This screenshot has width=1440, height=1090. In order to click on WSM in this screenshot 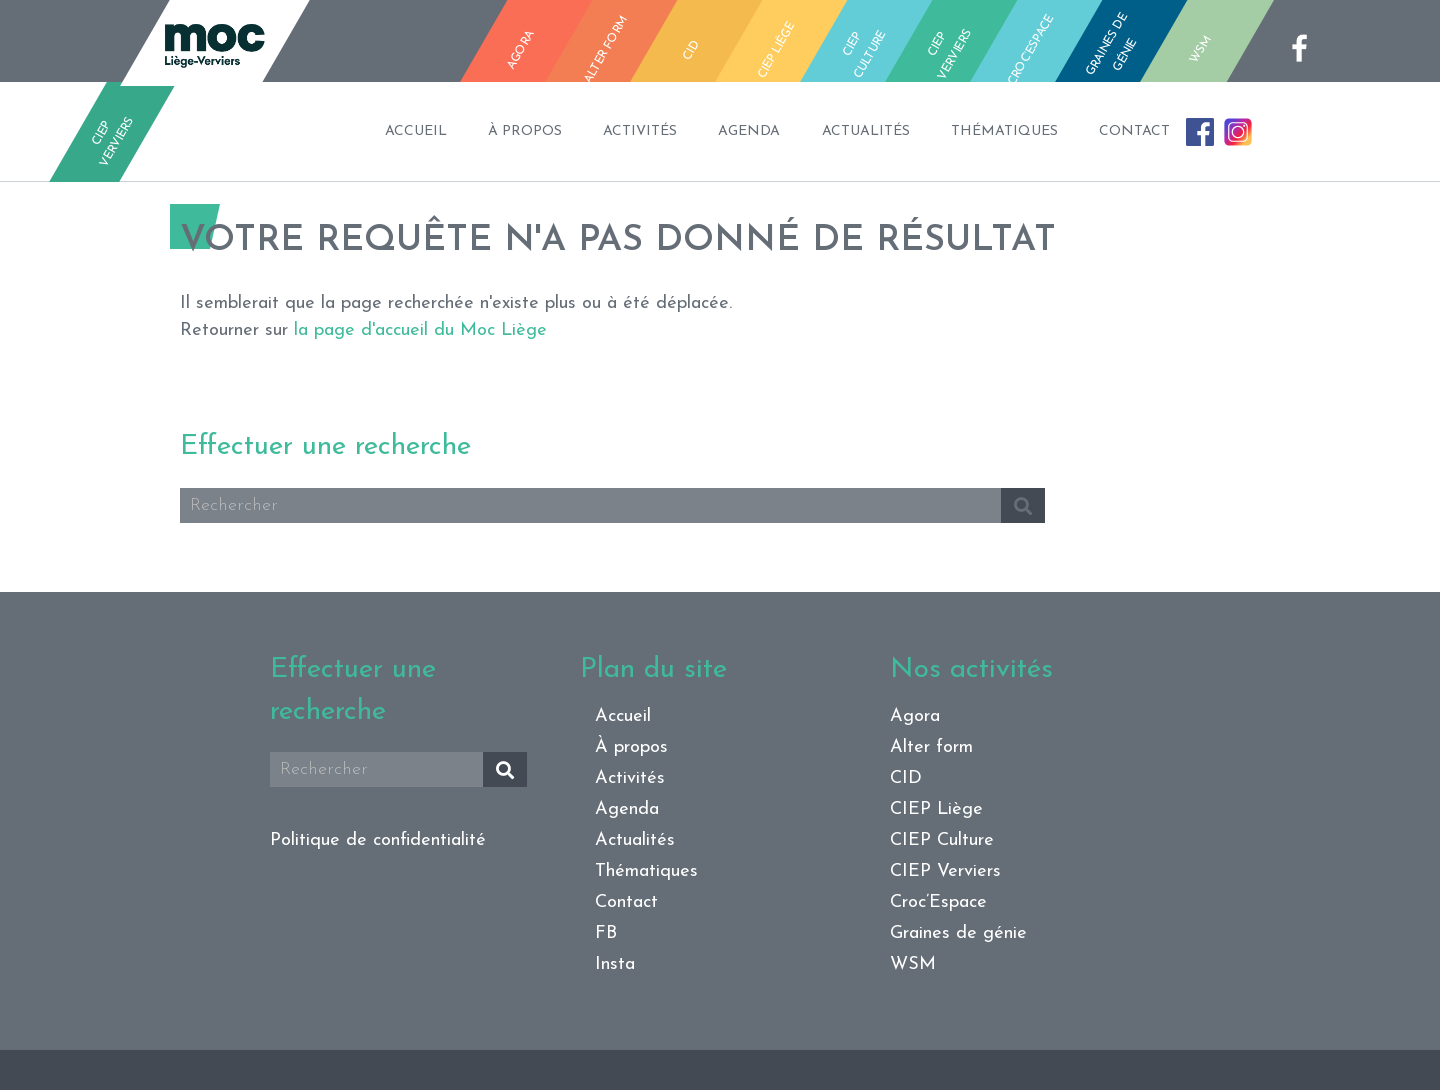, I will do `click(913, 964)`.